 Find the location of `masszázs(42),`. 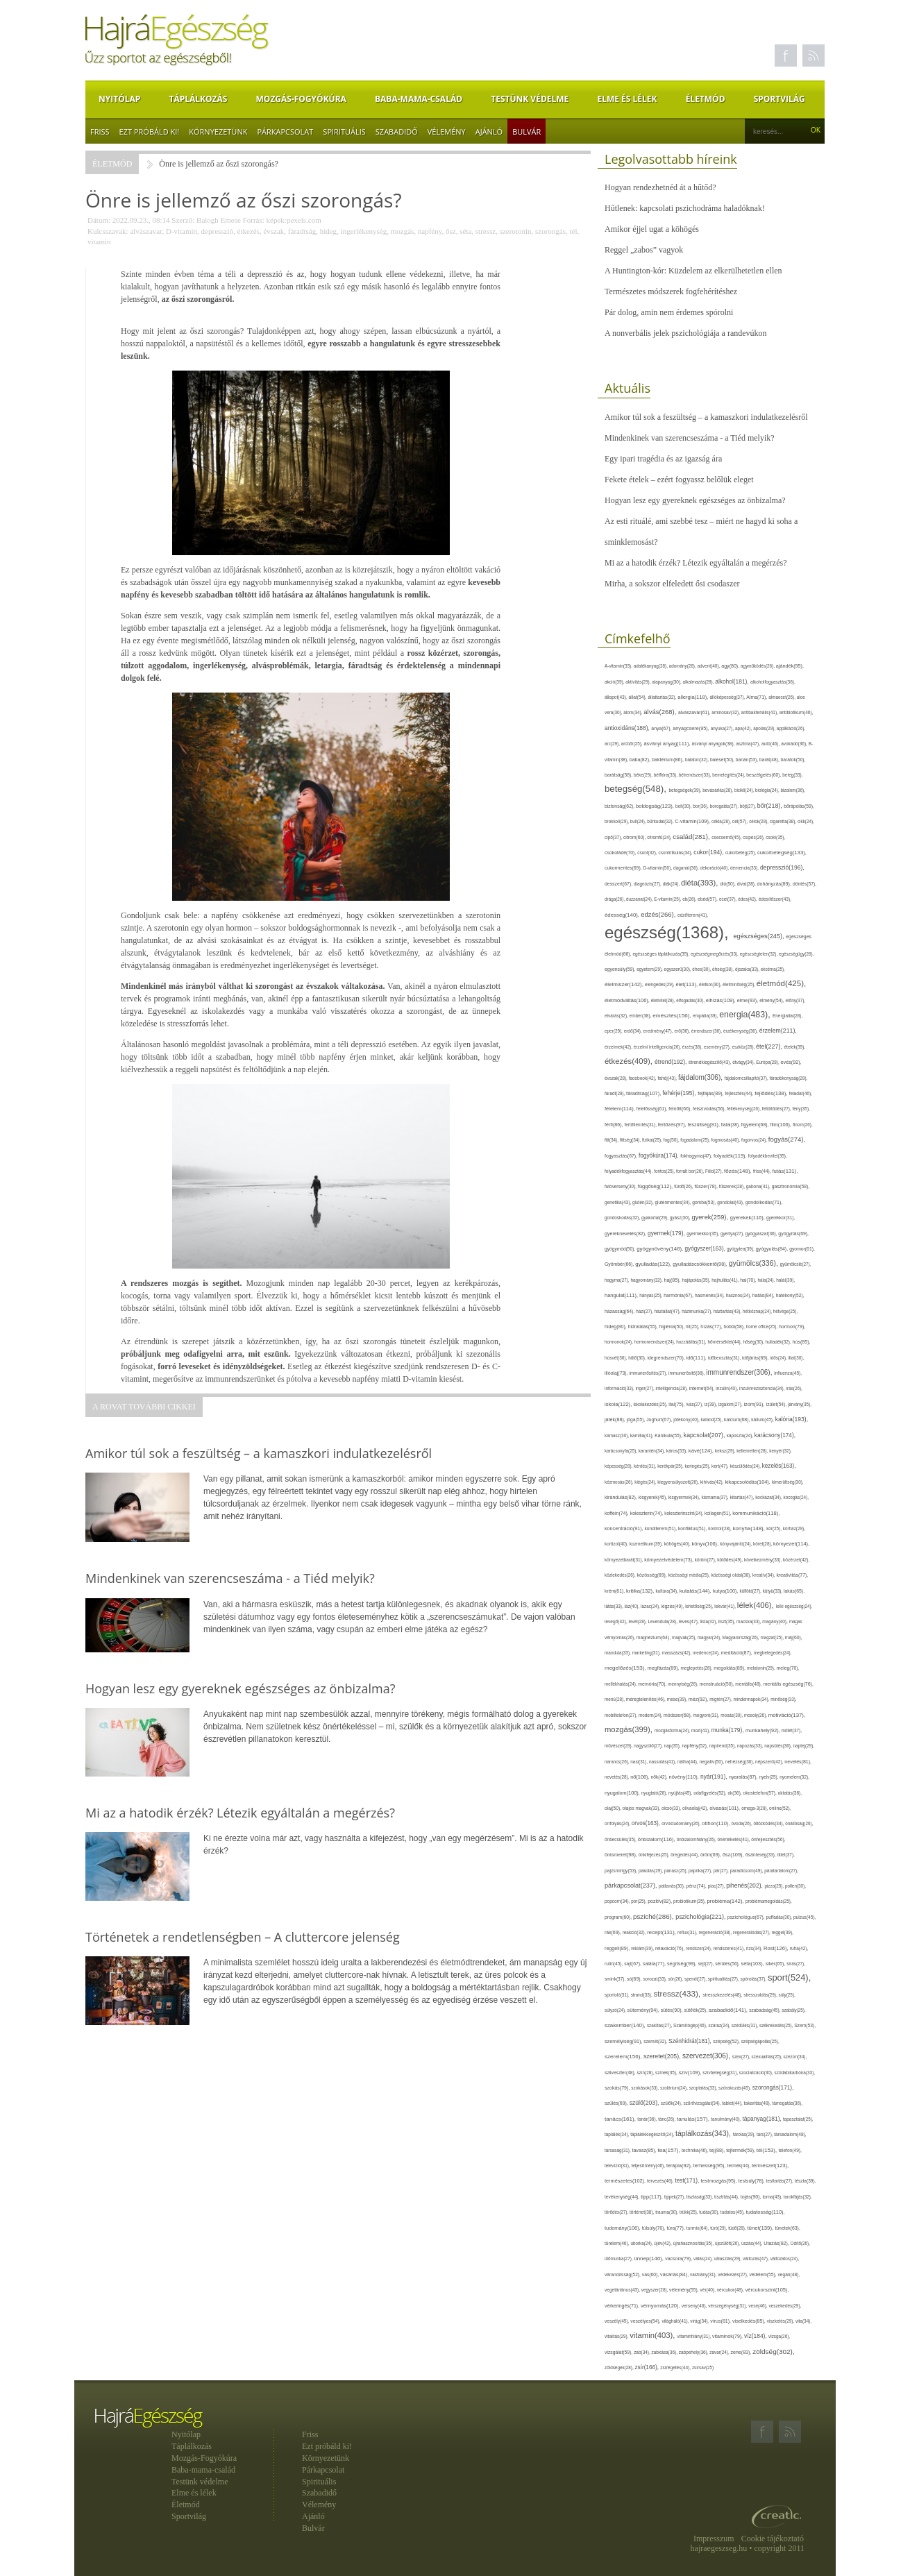

masszázs(42), is located at coordinates (677, 1652).